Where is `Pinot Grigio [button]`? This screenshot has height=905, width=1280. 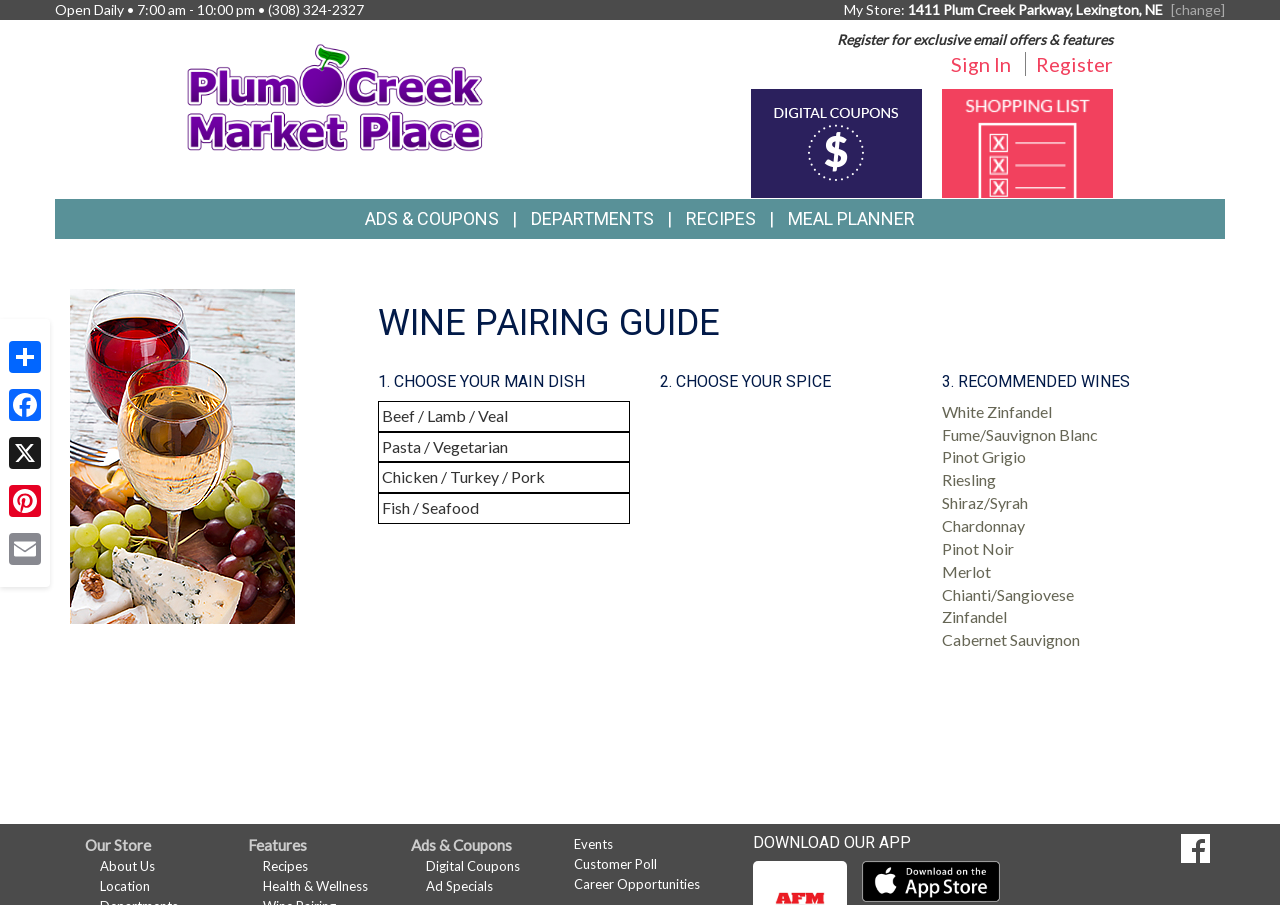
Pinot Grigio [button] is located at coordinates (984, 456).